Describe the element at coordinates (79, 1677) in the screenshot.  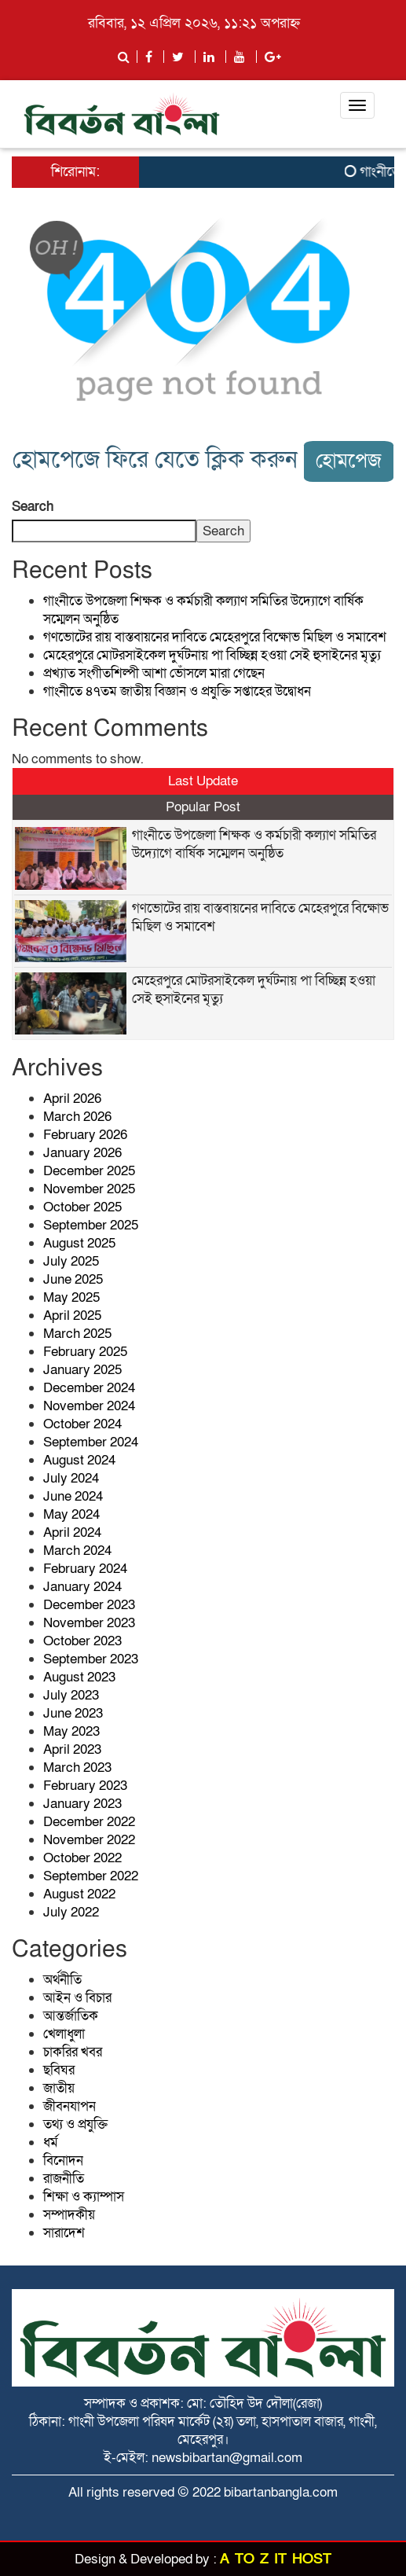
I see `August 2023` at that location.